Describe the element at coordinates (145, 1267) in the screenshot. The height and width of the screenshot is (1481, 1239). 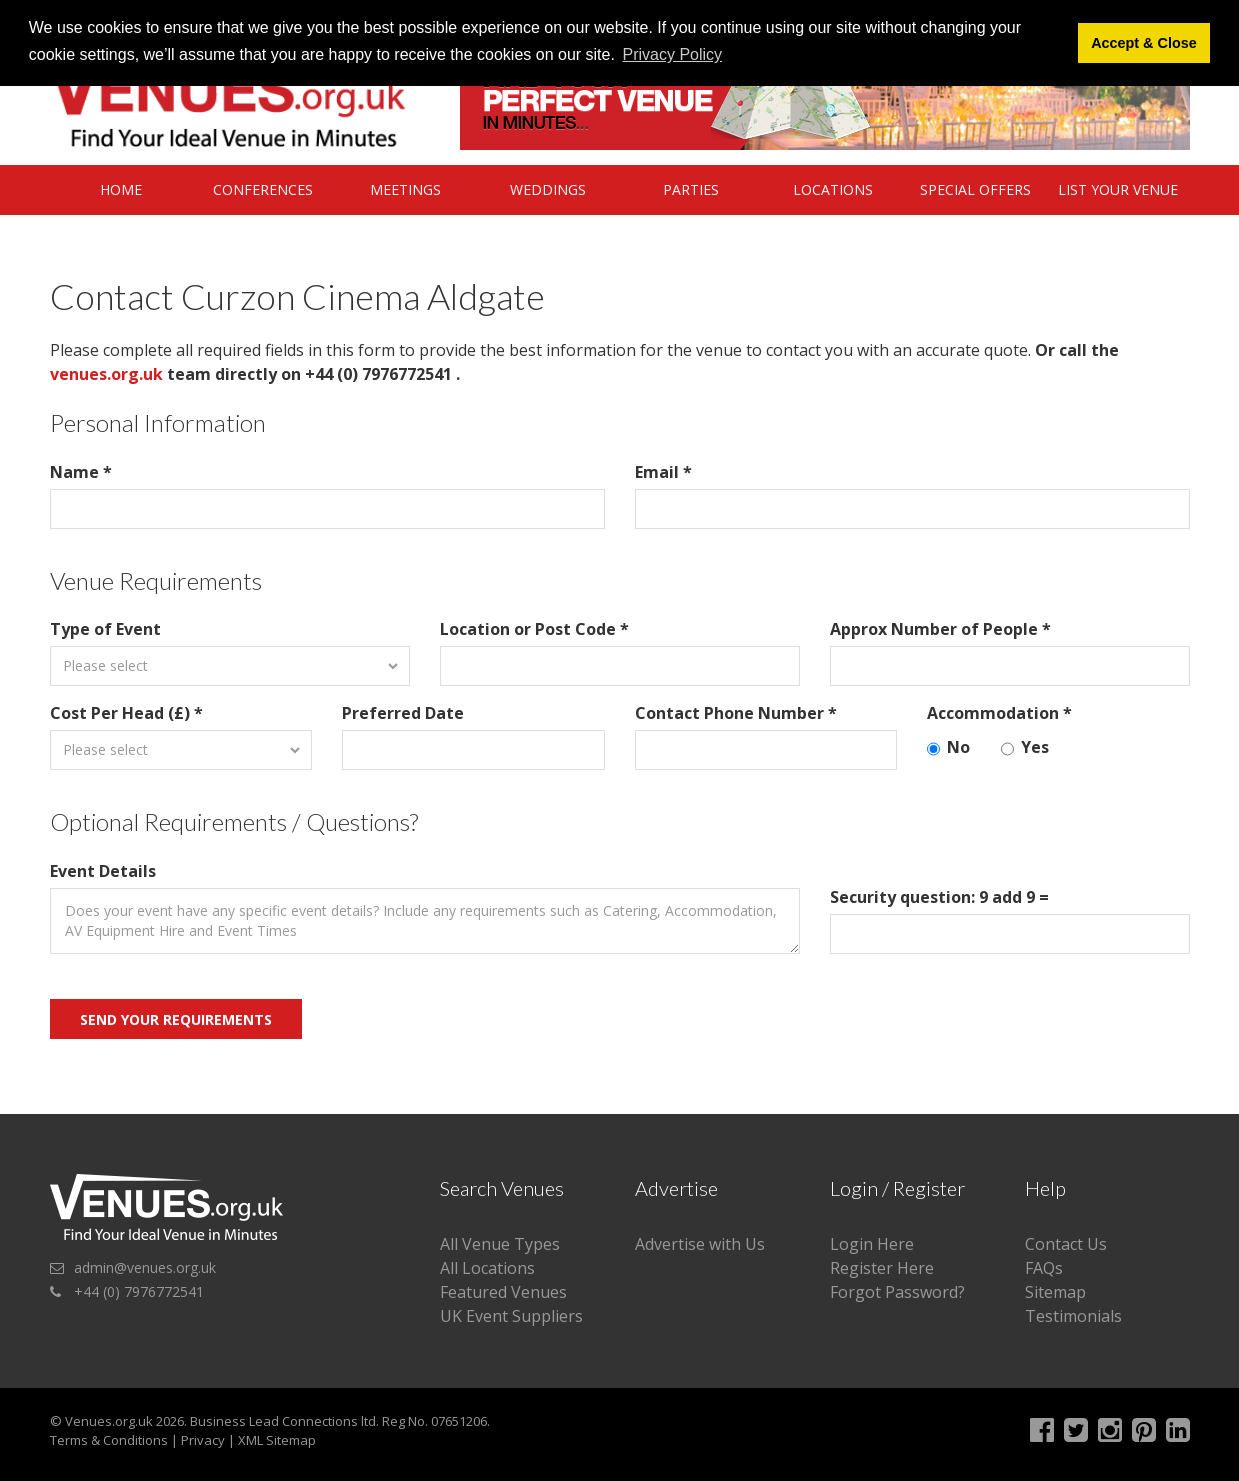
I see `admin@venues.org.uk` at that location.